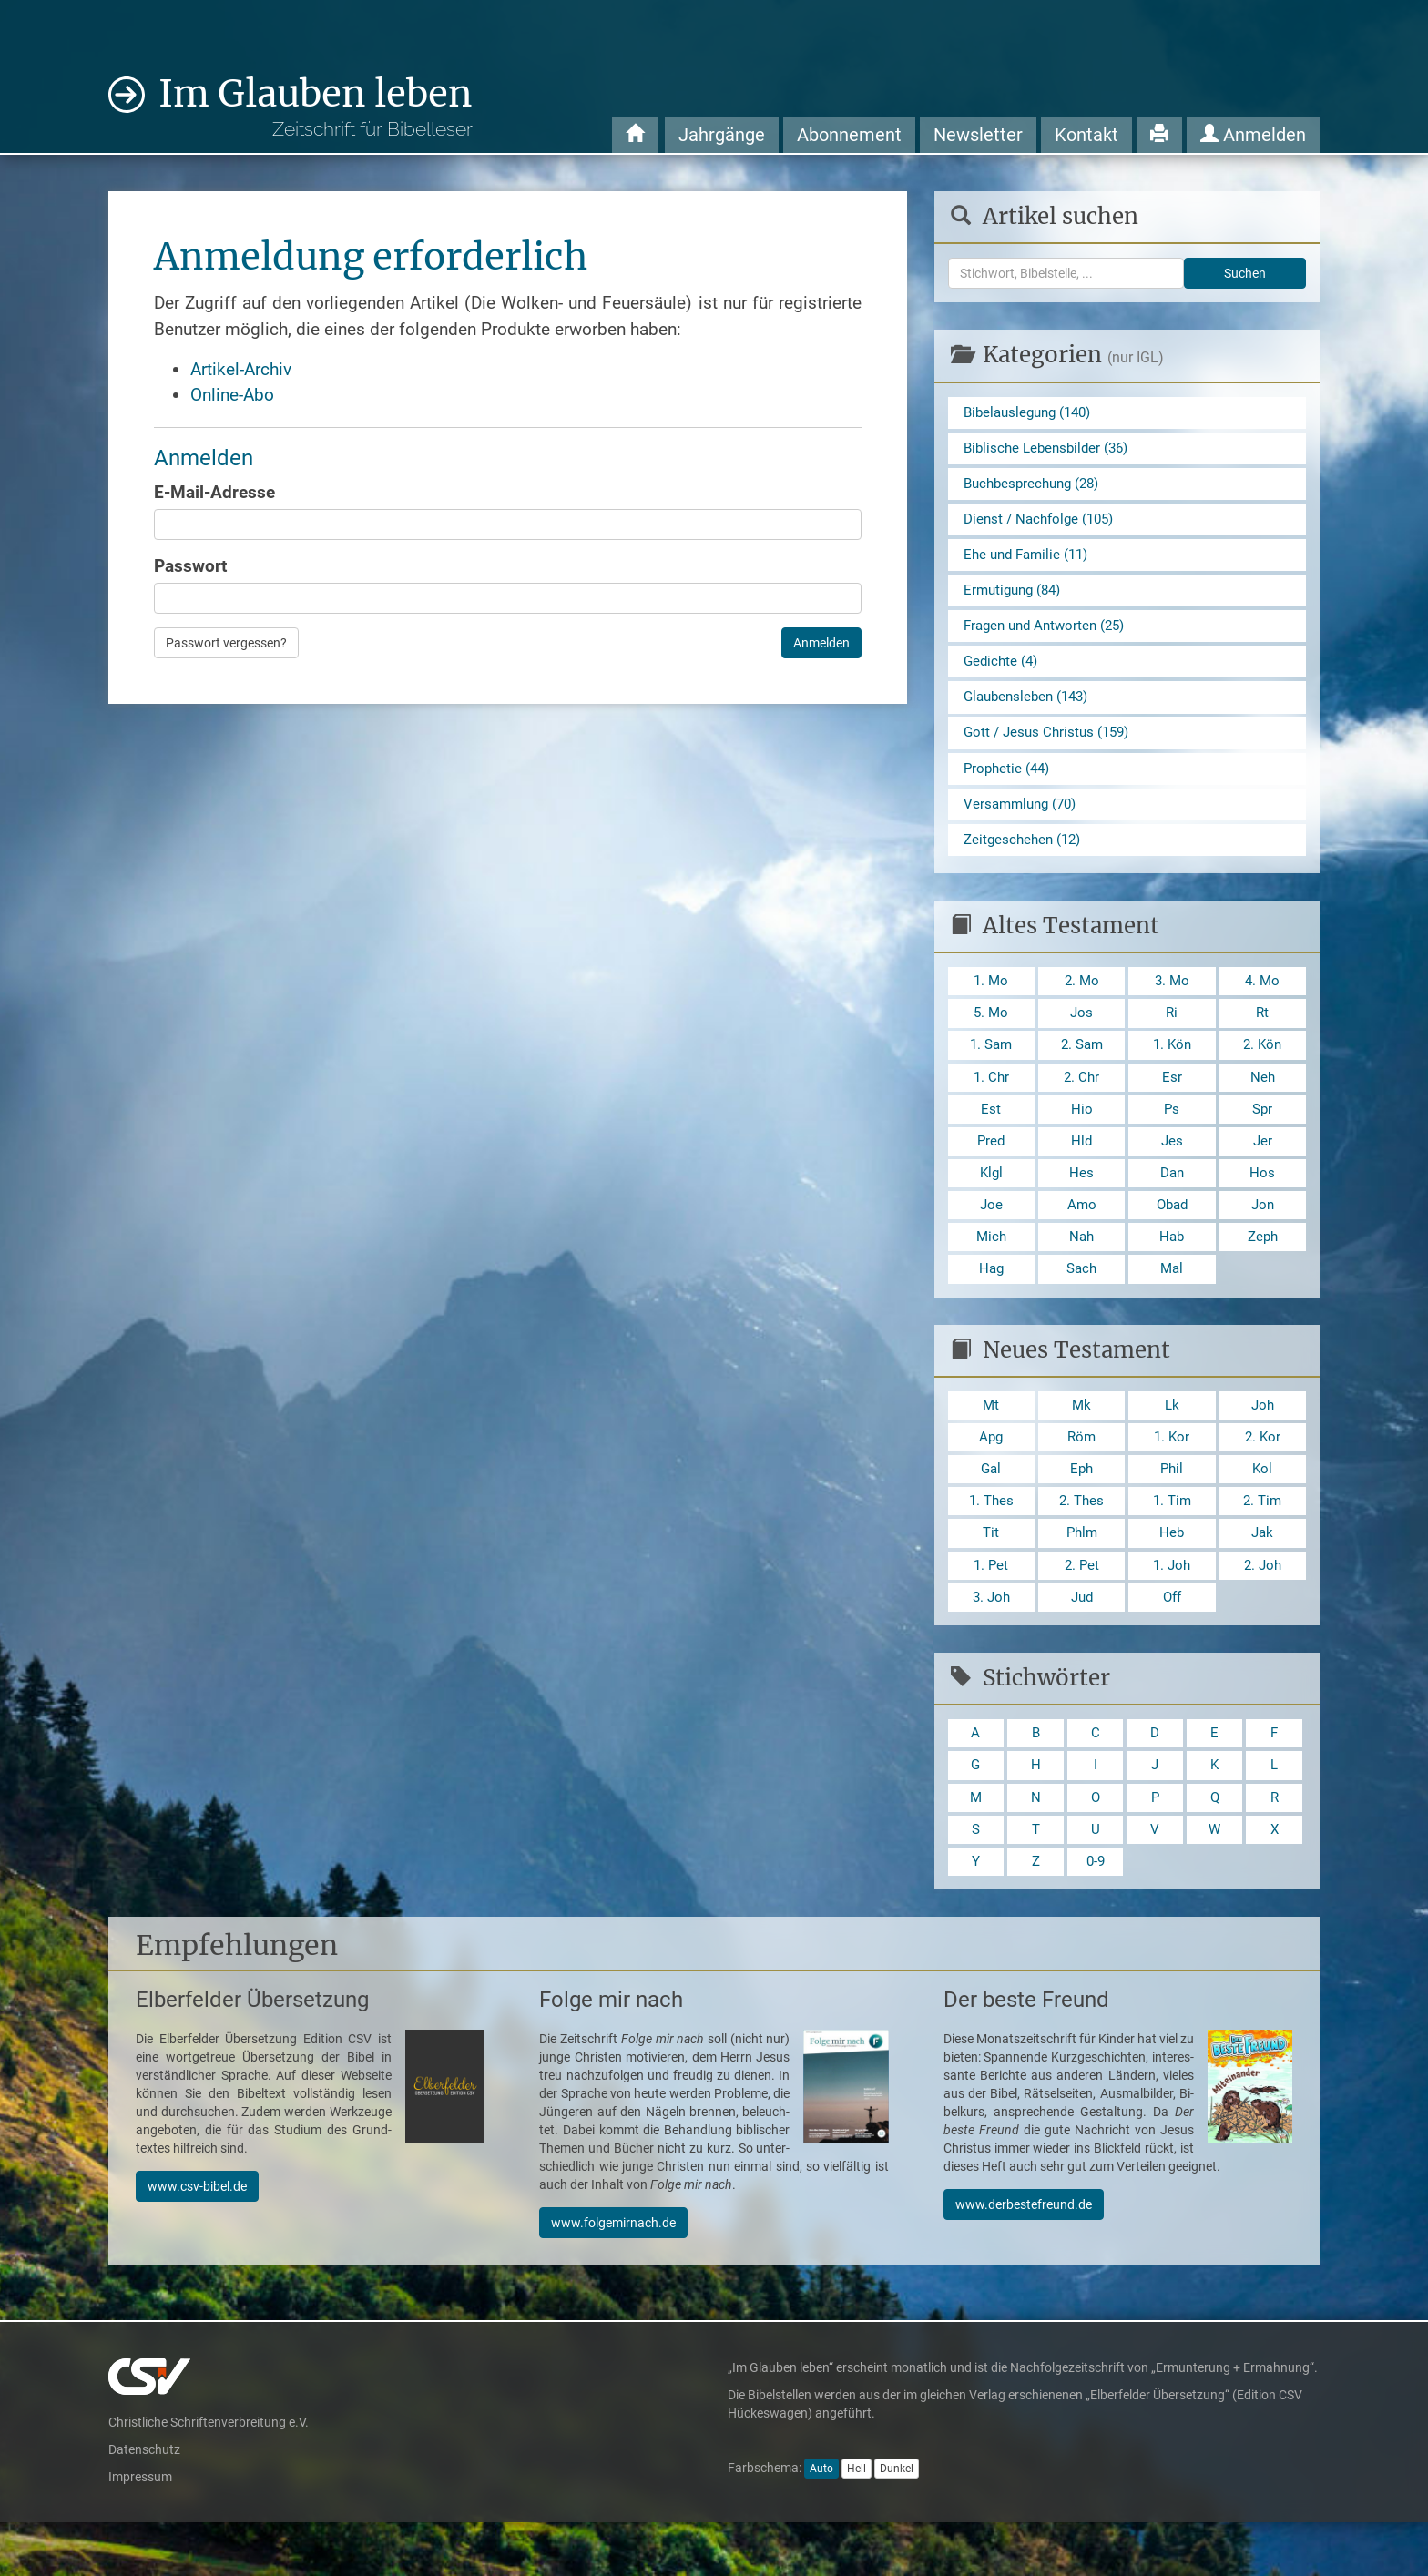 This screenshot has height=2576, width=1428. What do you see at coordinates (991, 1441) in the screenshot?
I see `Mt` at bounding box center [991, 1441].